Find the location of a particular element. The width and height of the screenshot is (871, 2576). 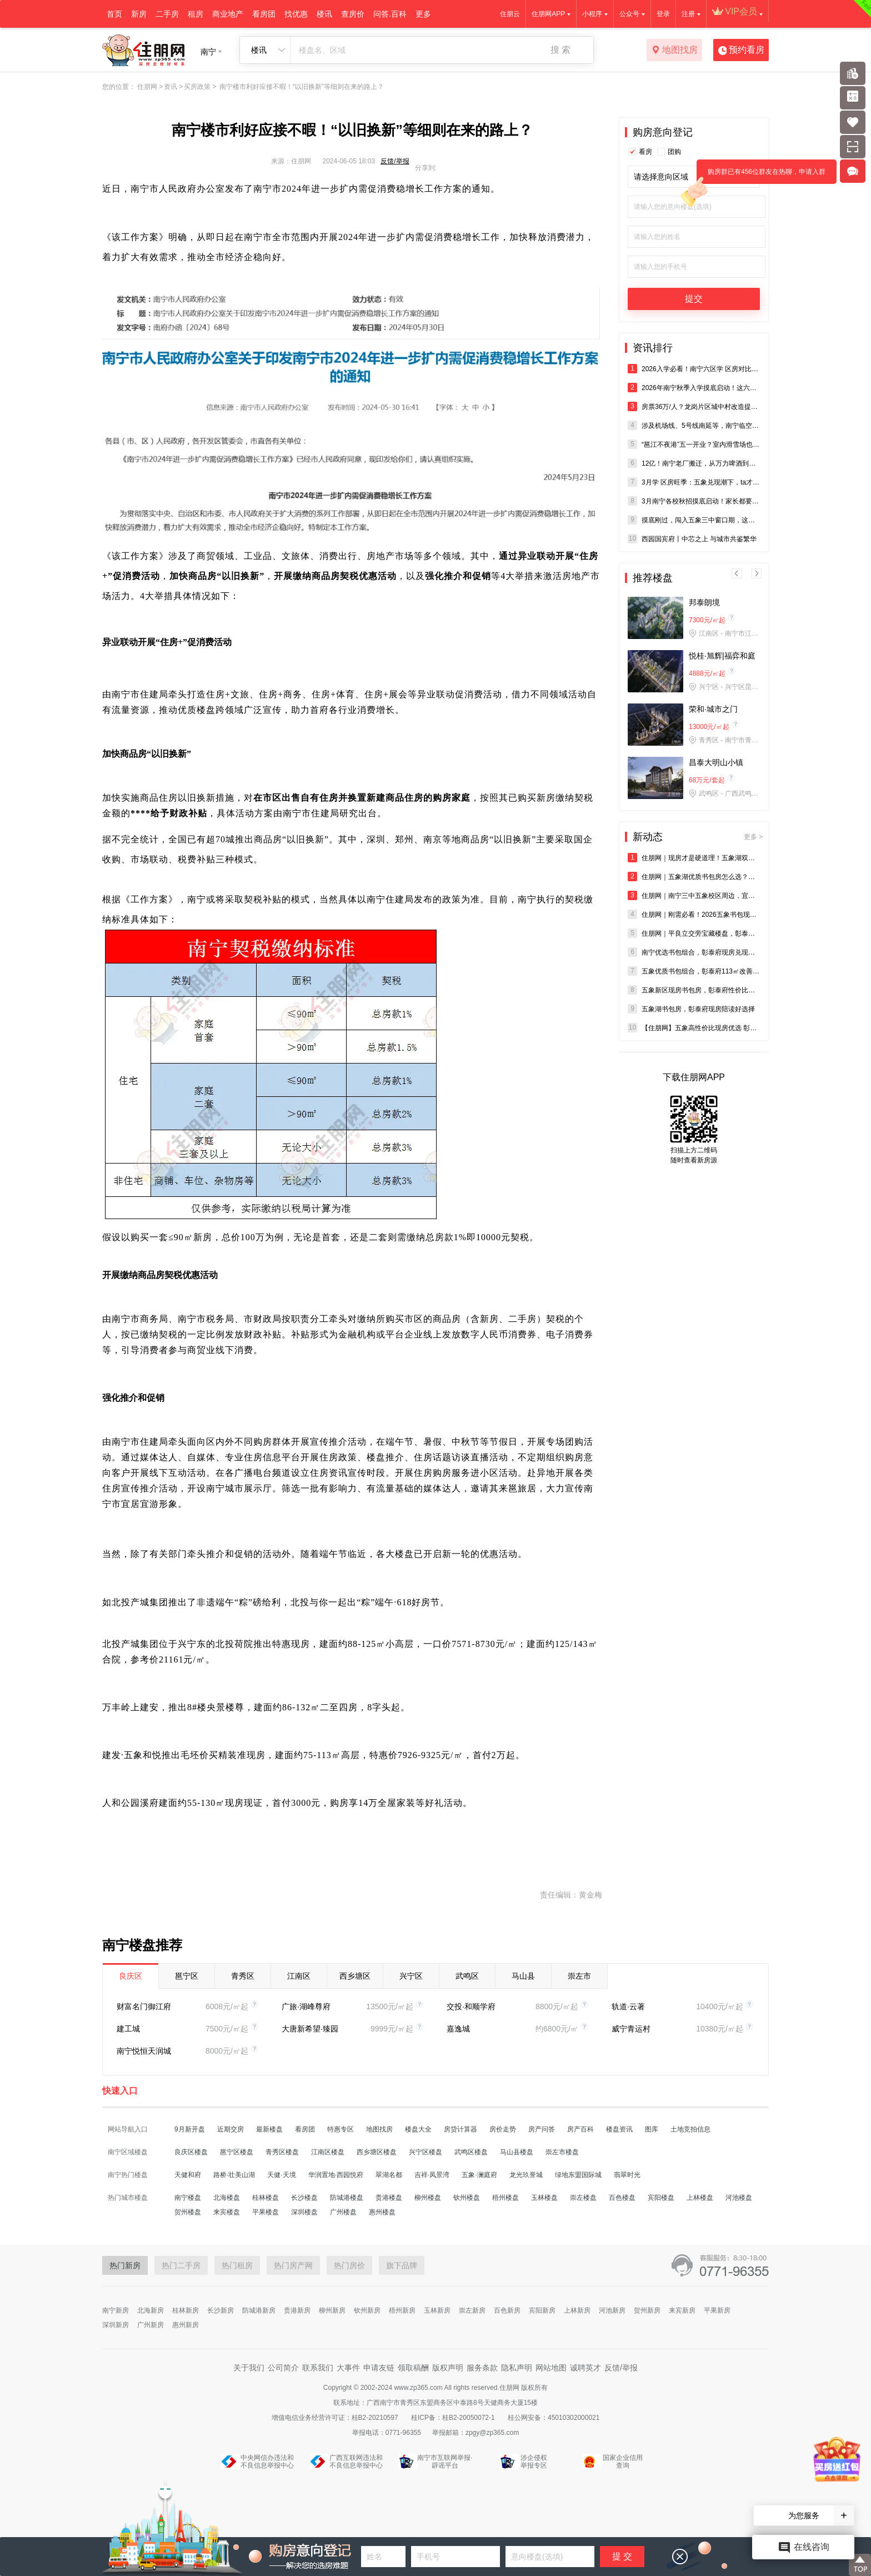

深圳楼盘 is located at coordinates (304, 2212).